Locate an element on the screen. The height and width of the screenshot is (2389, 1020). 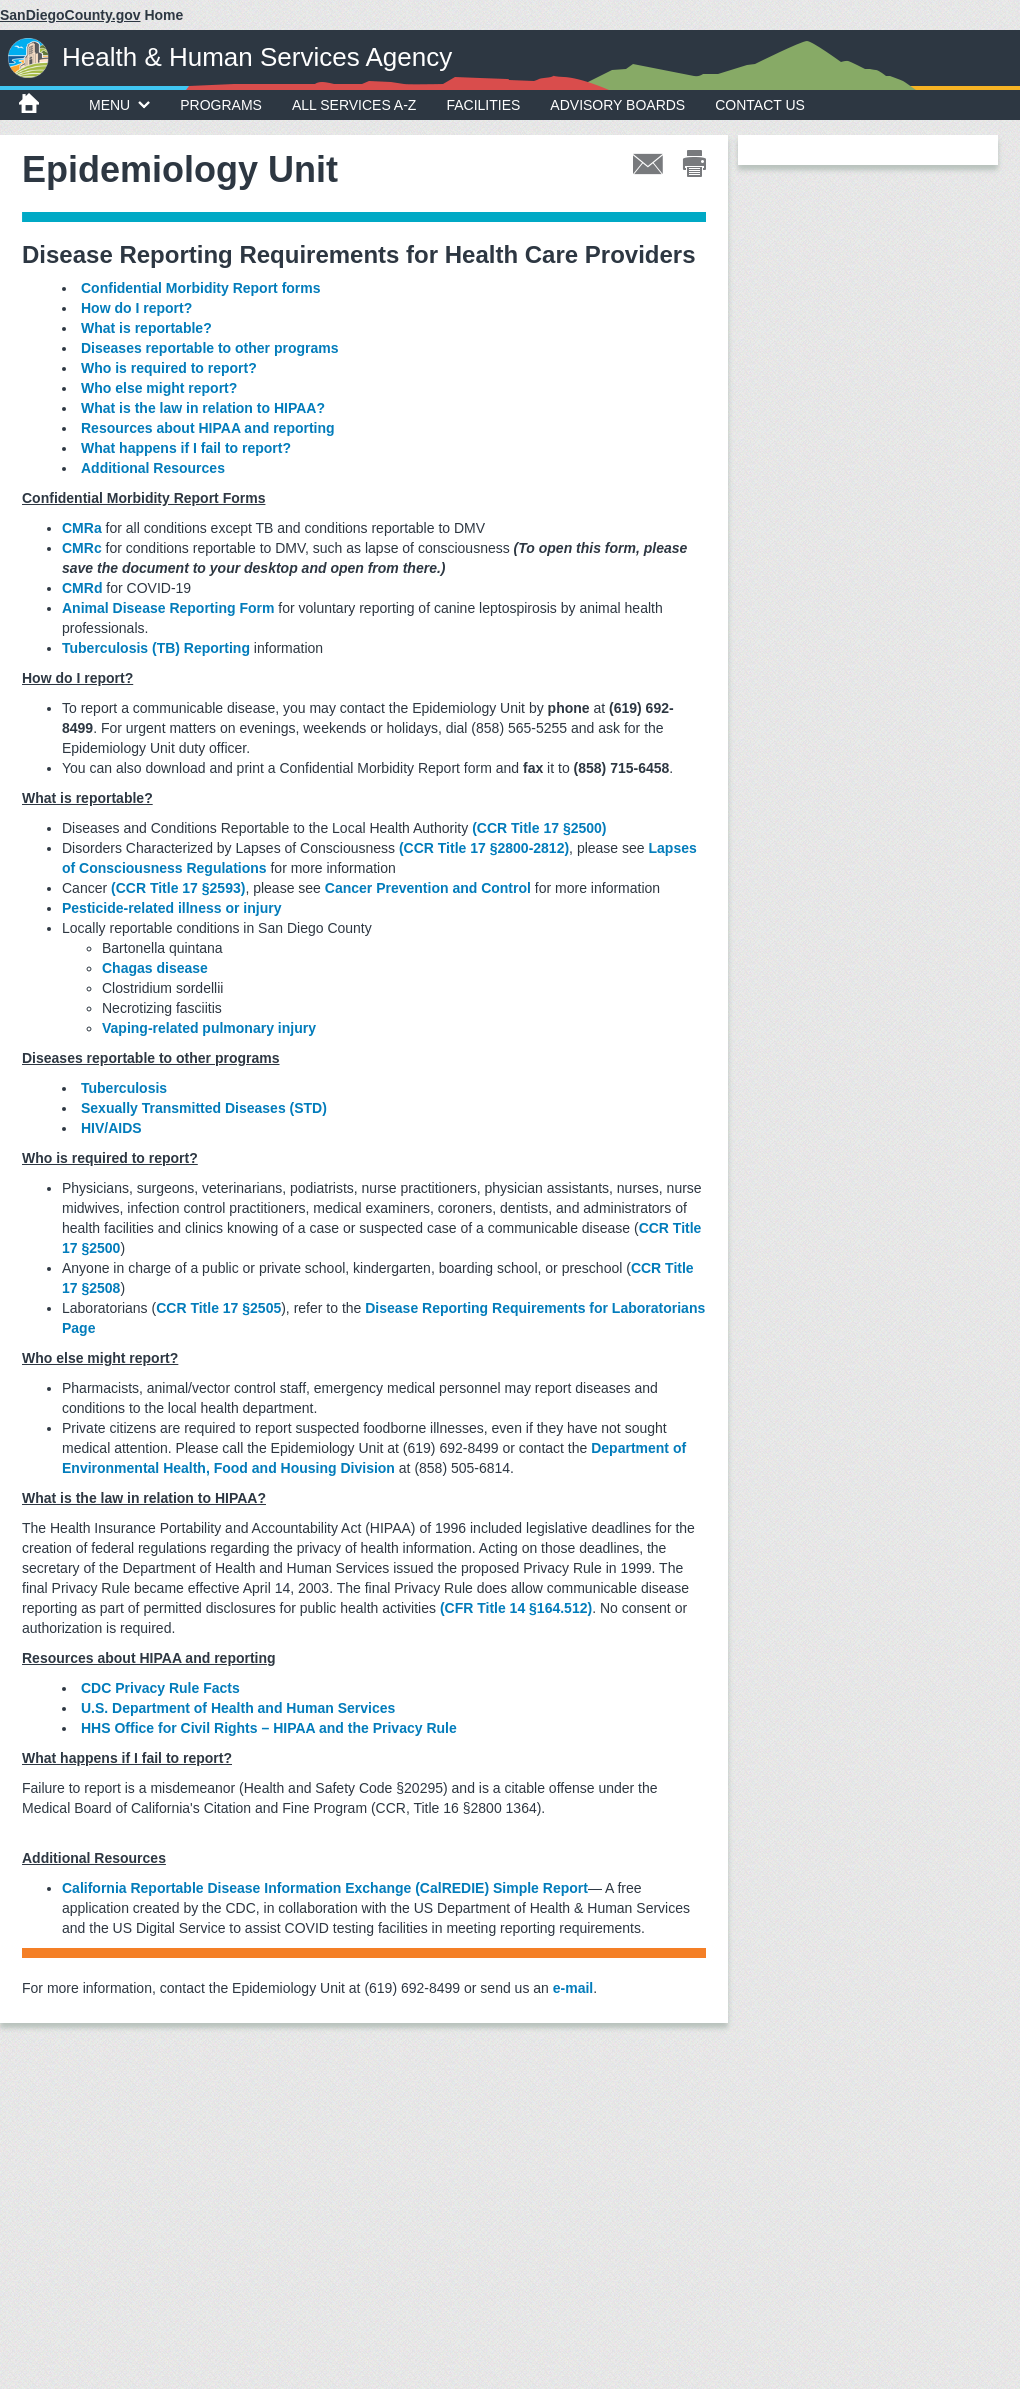
Confidential Morbidity Report forms is located at coordinates (201, 288).